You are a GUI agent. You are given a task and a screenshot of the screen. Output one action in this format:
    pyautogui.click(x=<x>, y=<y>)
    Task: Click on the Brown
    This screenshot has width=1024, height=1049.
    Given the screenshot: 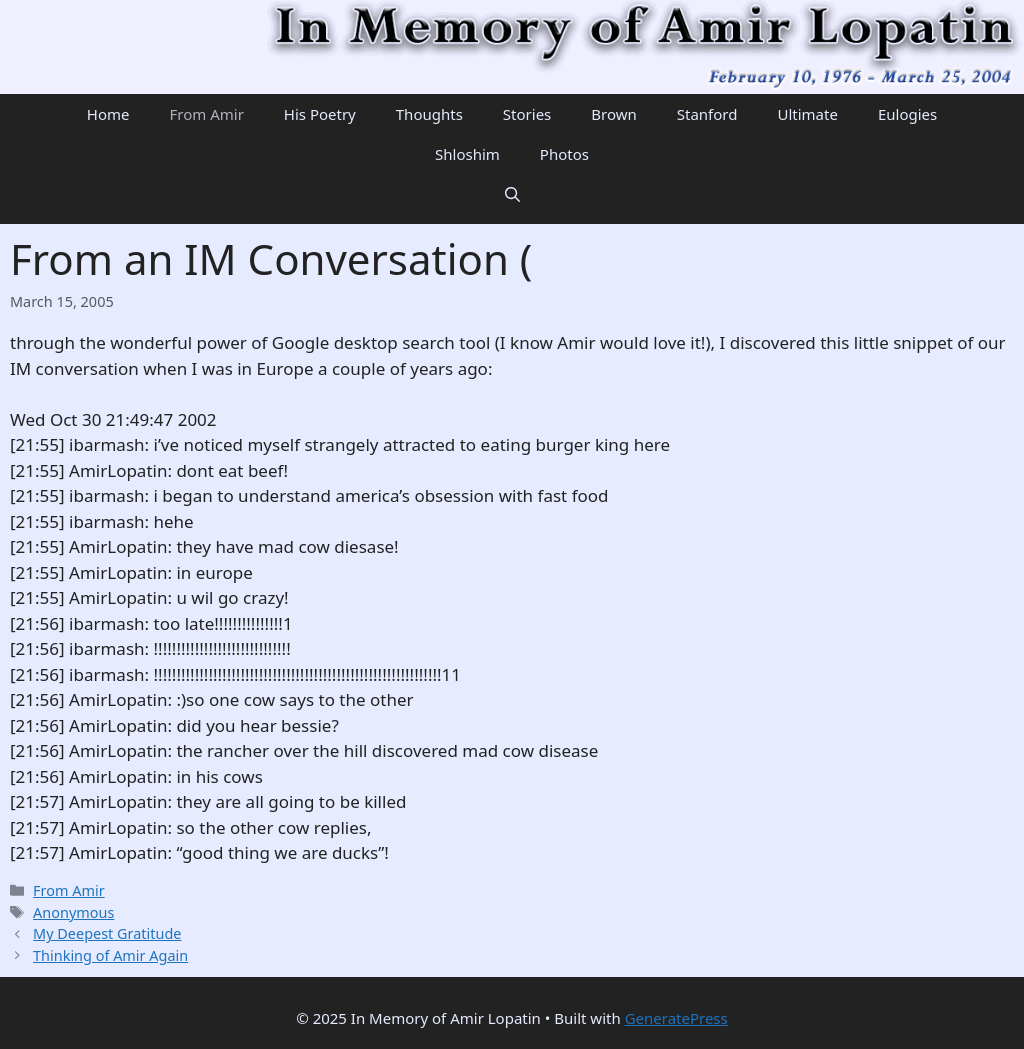 What is the action you would take?
    pyautogui.click(x=613, y=114)
    